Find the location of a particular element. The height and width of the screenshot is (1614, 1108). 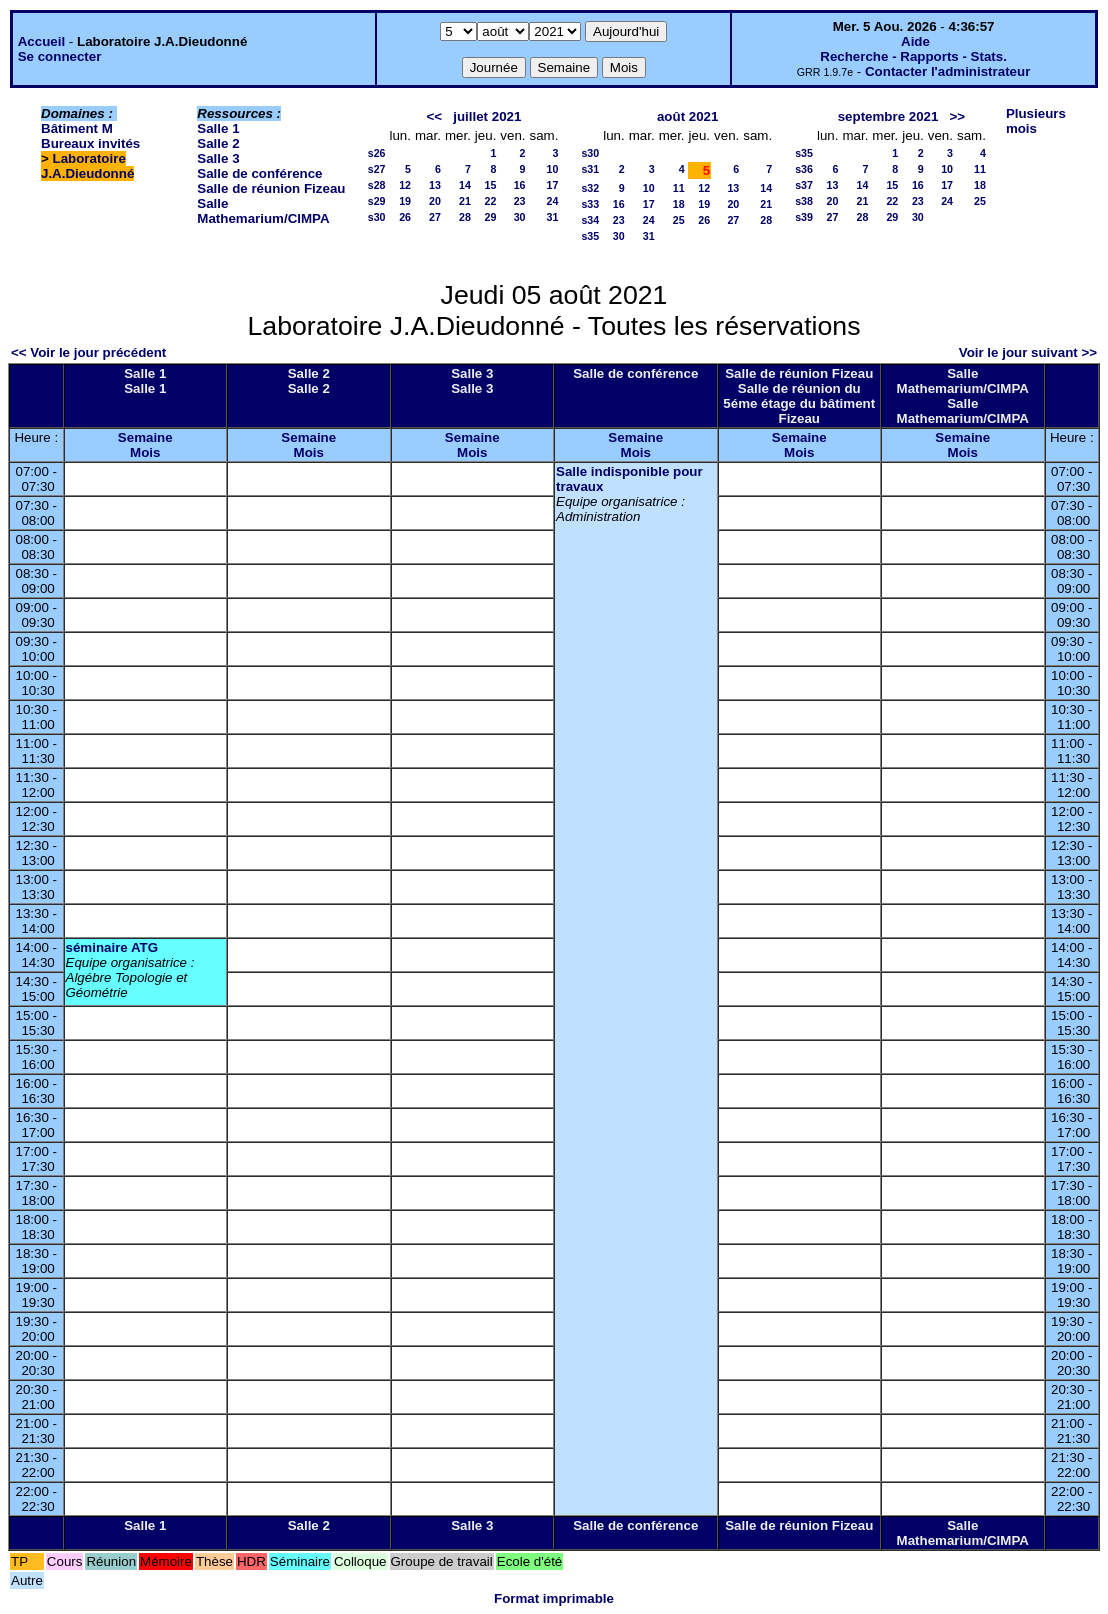

28 is located at coordinates (465, 217).